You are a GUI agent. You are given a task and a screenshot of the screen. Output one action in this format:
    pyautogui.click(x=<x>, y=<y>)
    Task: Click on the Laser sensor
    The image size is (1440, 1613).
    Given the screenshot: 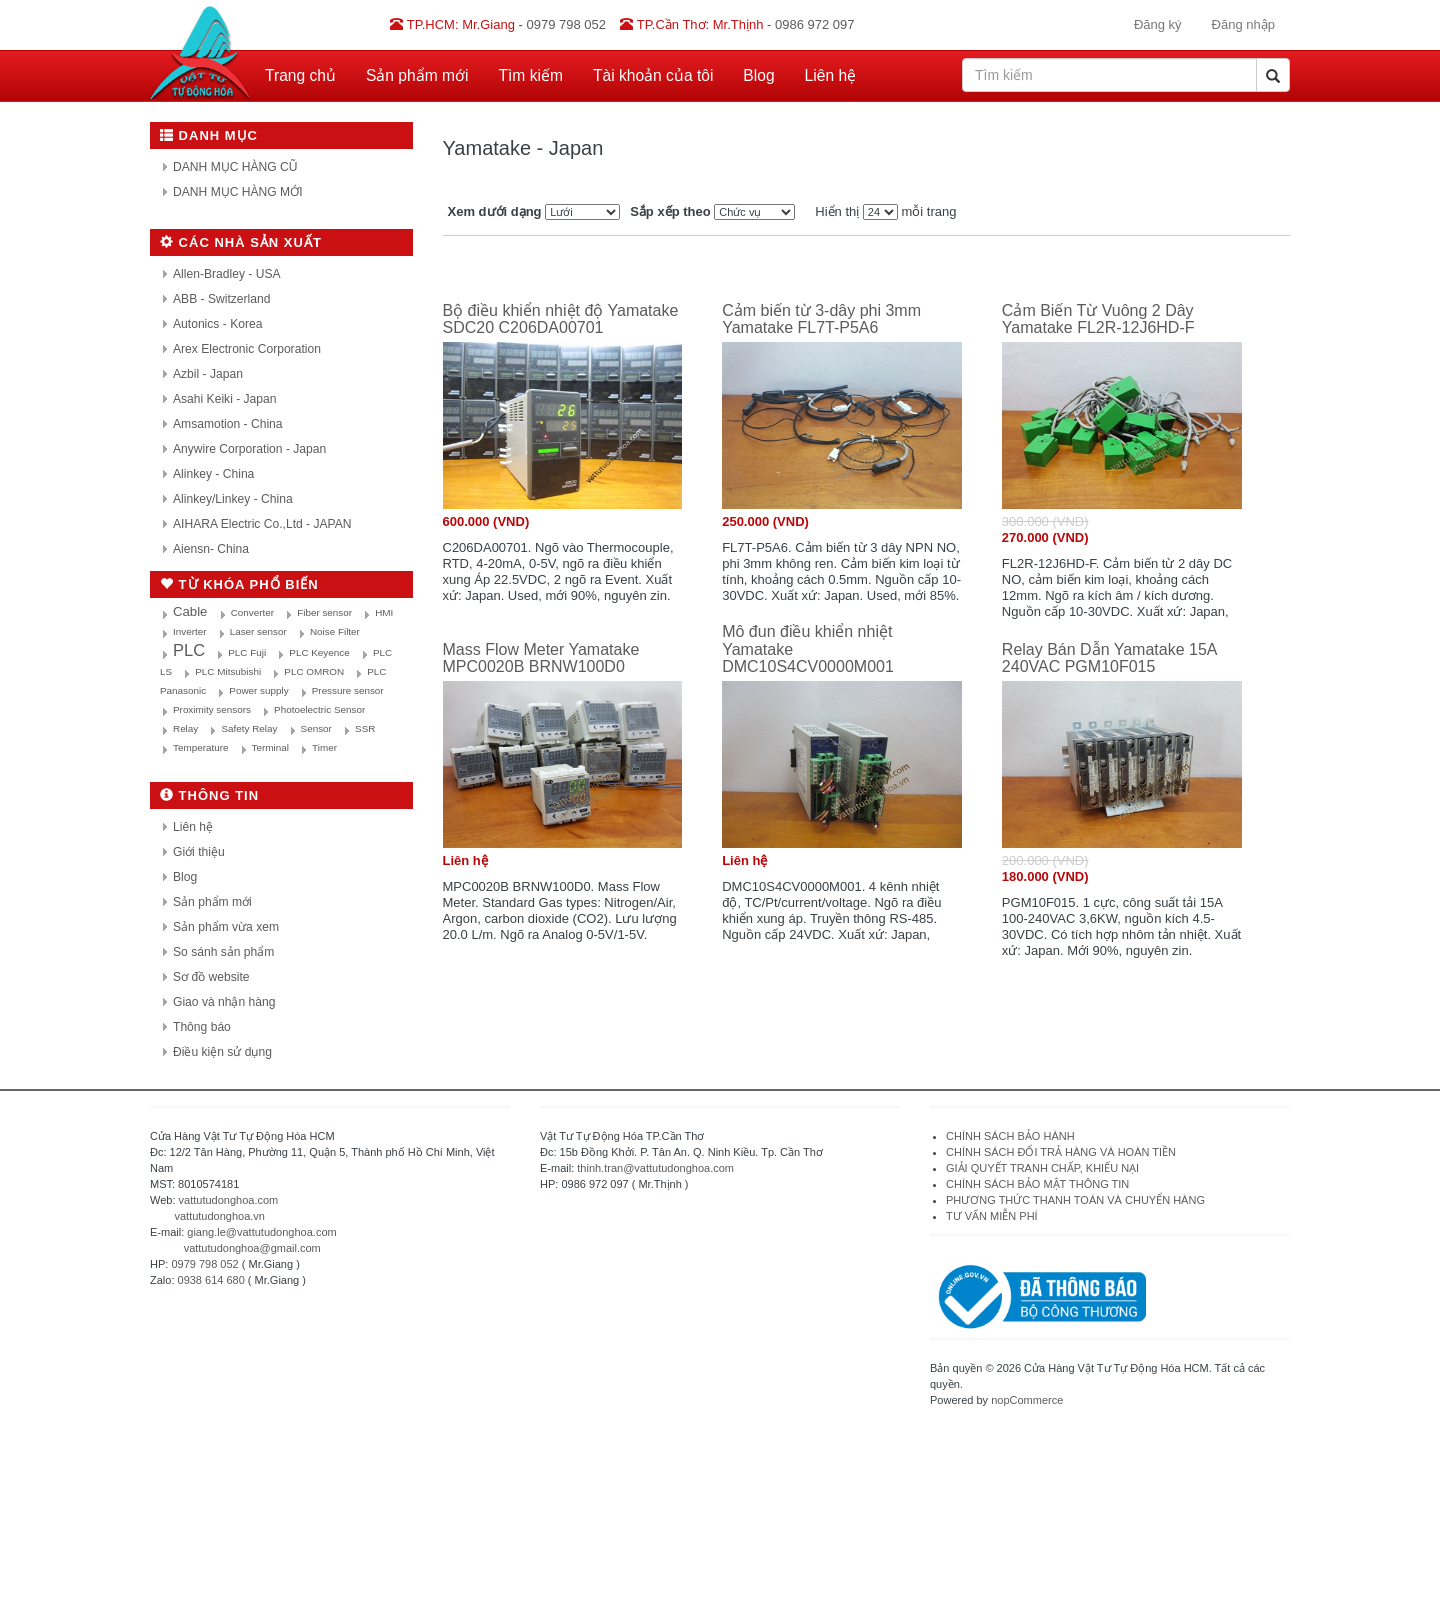 What is the action you would take?
    pyautogui.click(x=258, y=631)
    